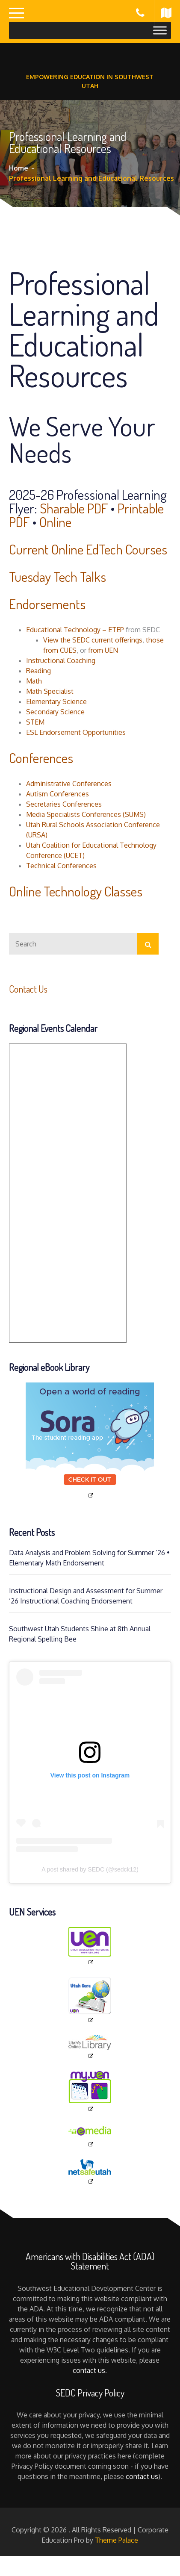 The image size is (180, 2576). Describe the element at coordinates (56, 701) in the screenshot. I see `Elementary Science` at that location.